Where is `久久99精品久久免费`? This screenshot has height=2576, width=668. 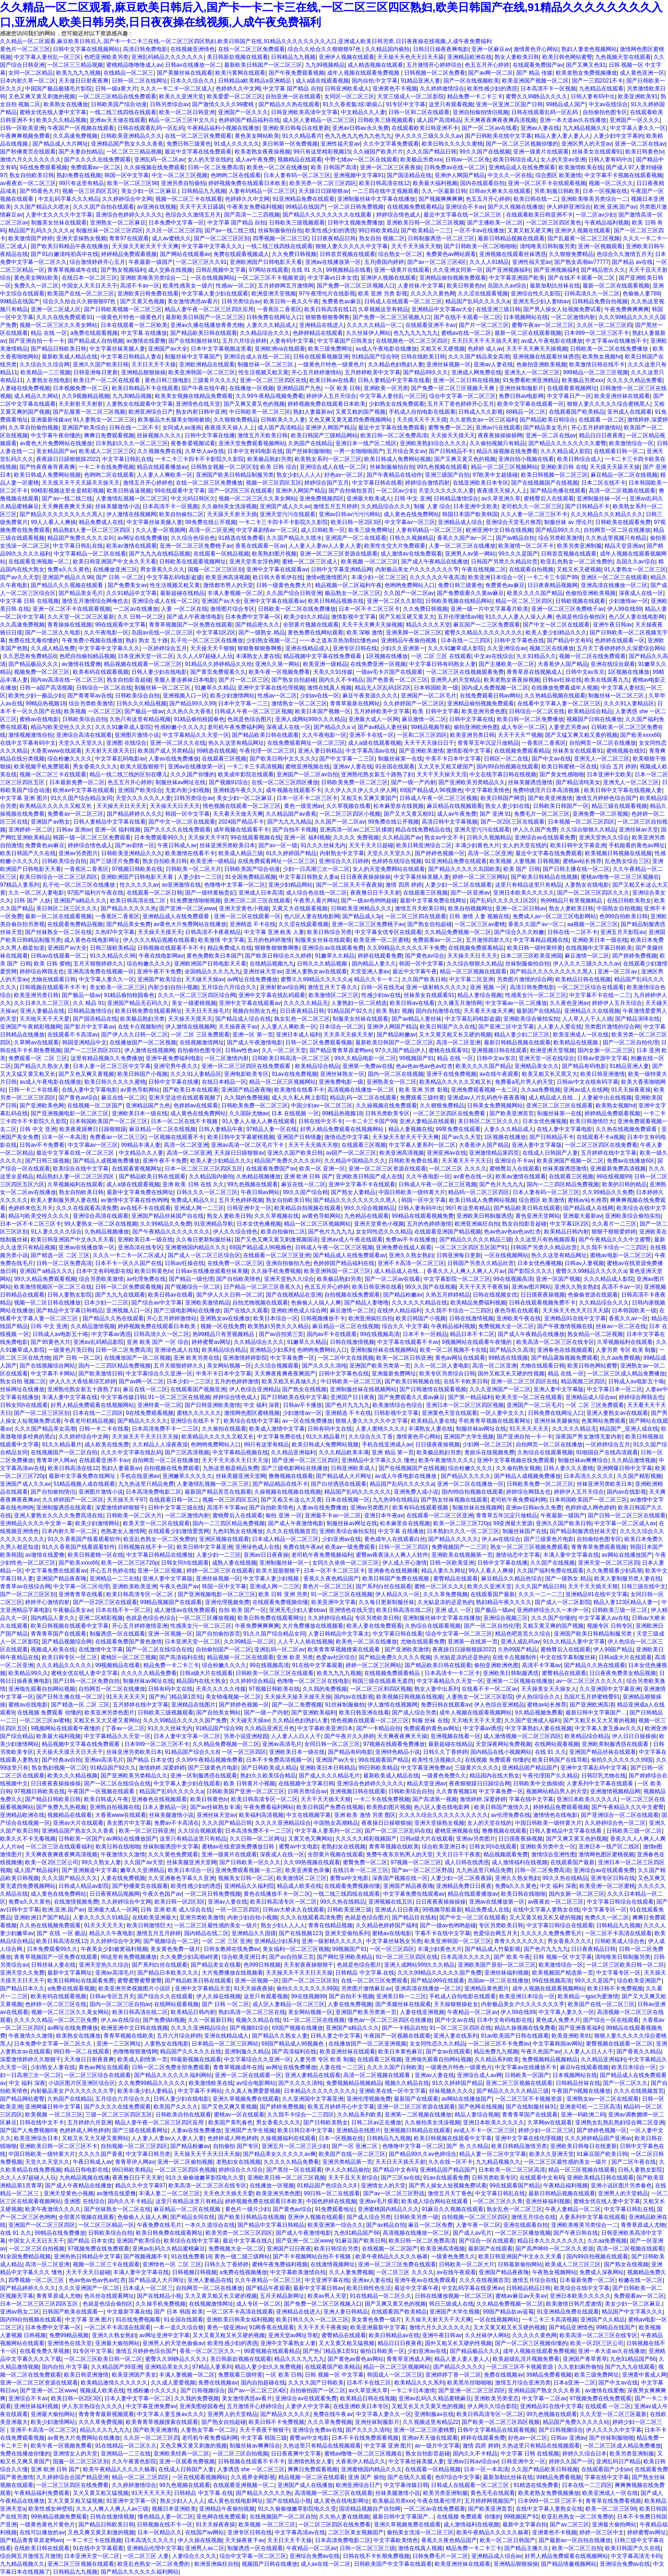 久久99精品久久免费 is located at coordinates (607, 1192).